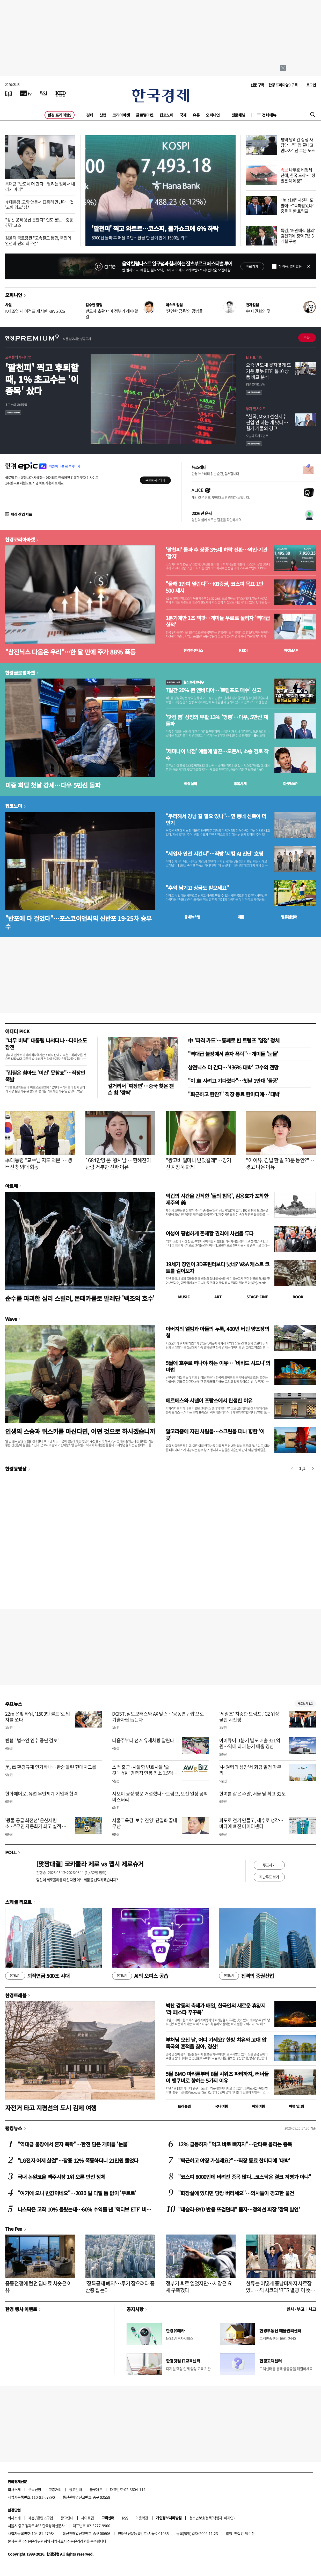  I want to click on [맞짱대결] 코카콜라 제로 vs 펩시 제로슈거, so click(89, 1863).